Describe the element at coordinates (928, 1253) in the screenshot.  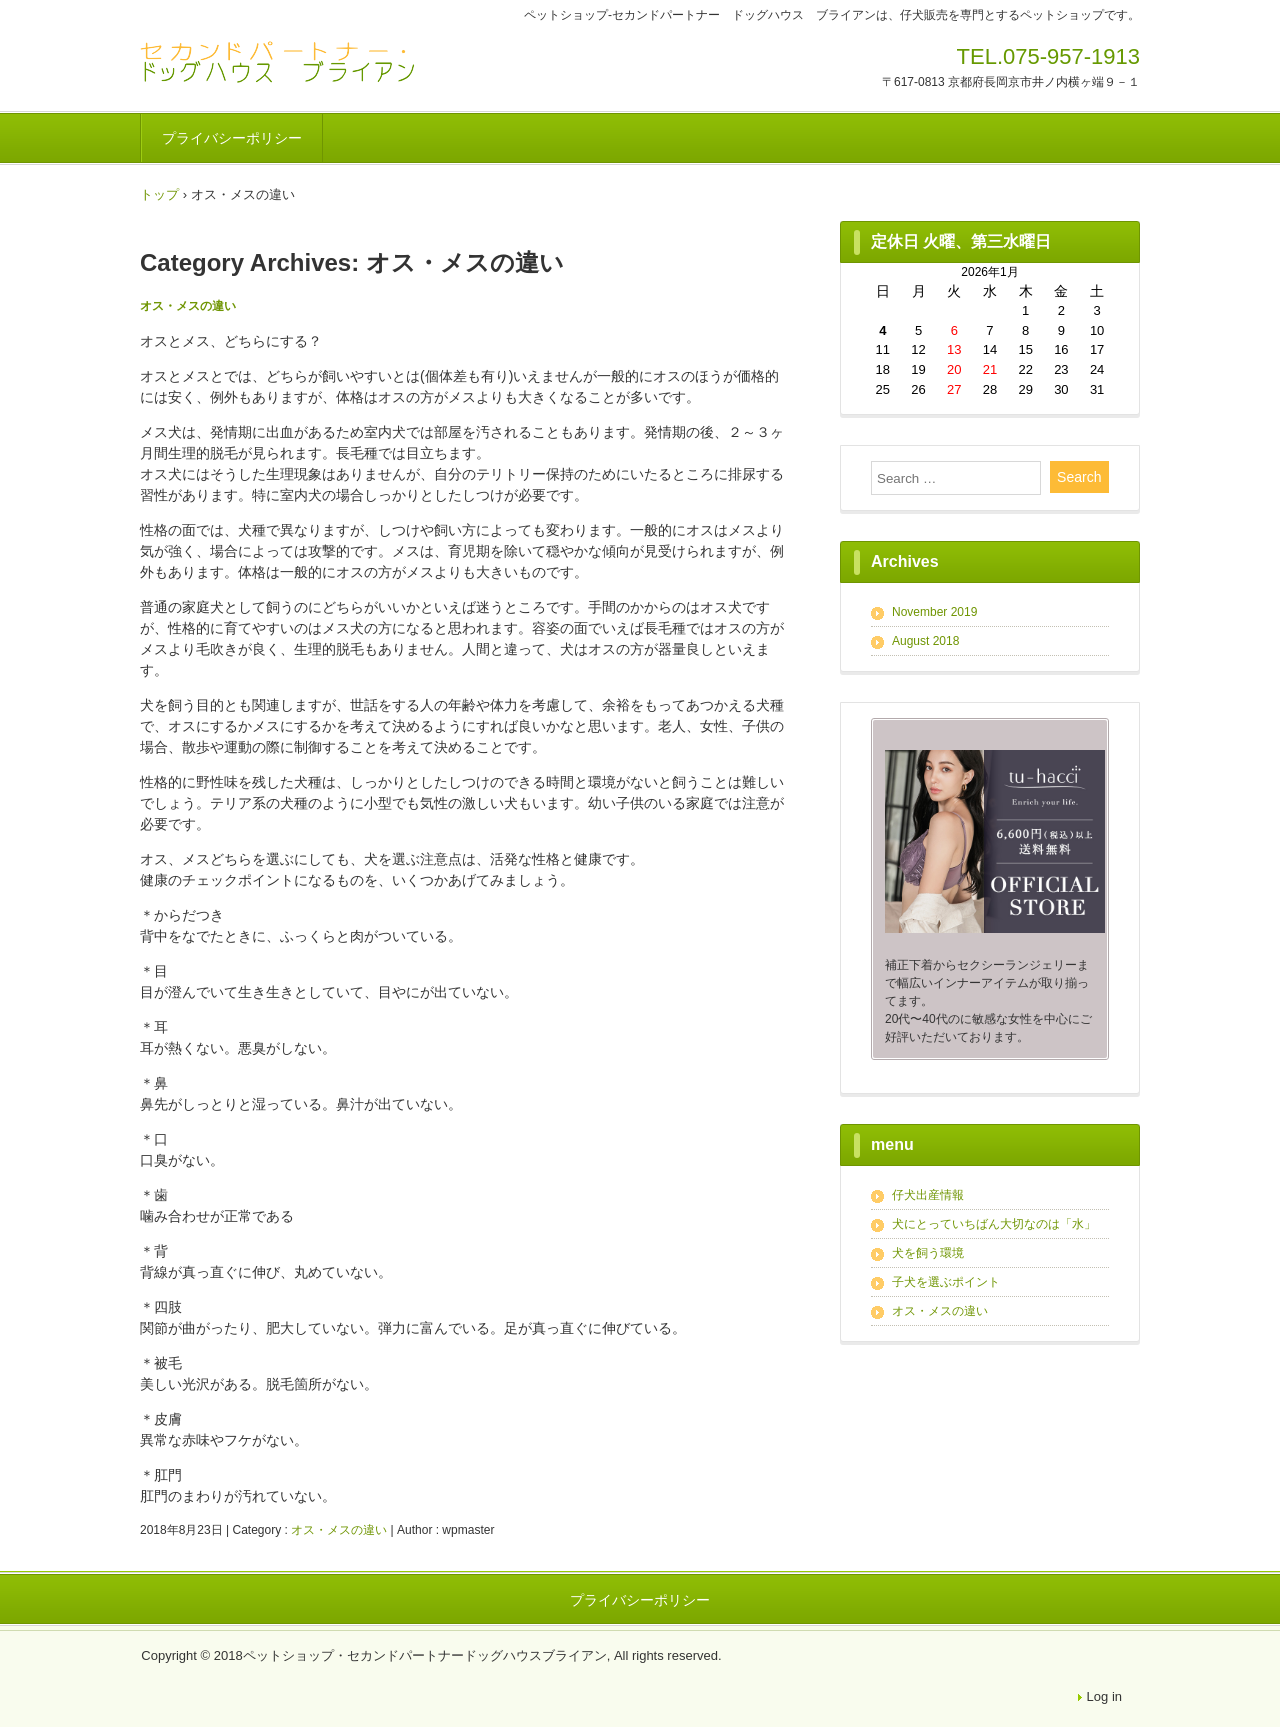
I see `犬を飼う環境` at that location.